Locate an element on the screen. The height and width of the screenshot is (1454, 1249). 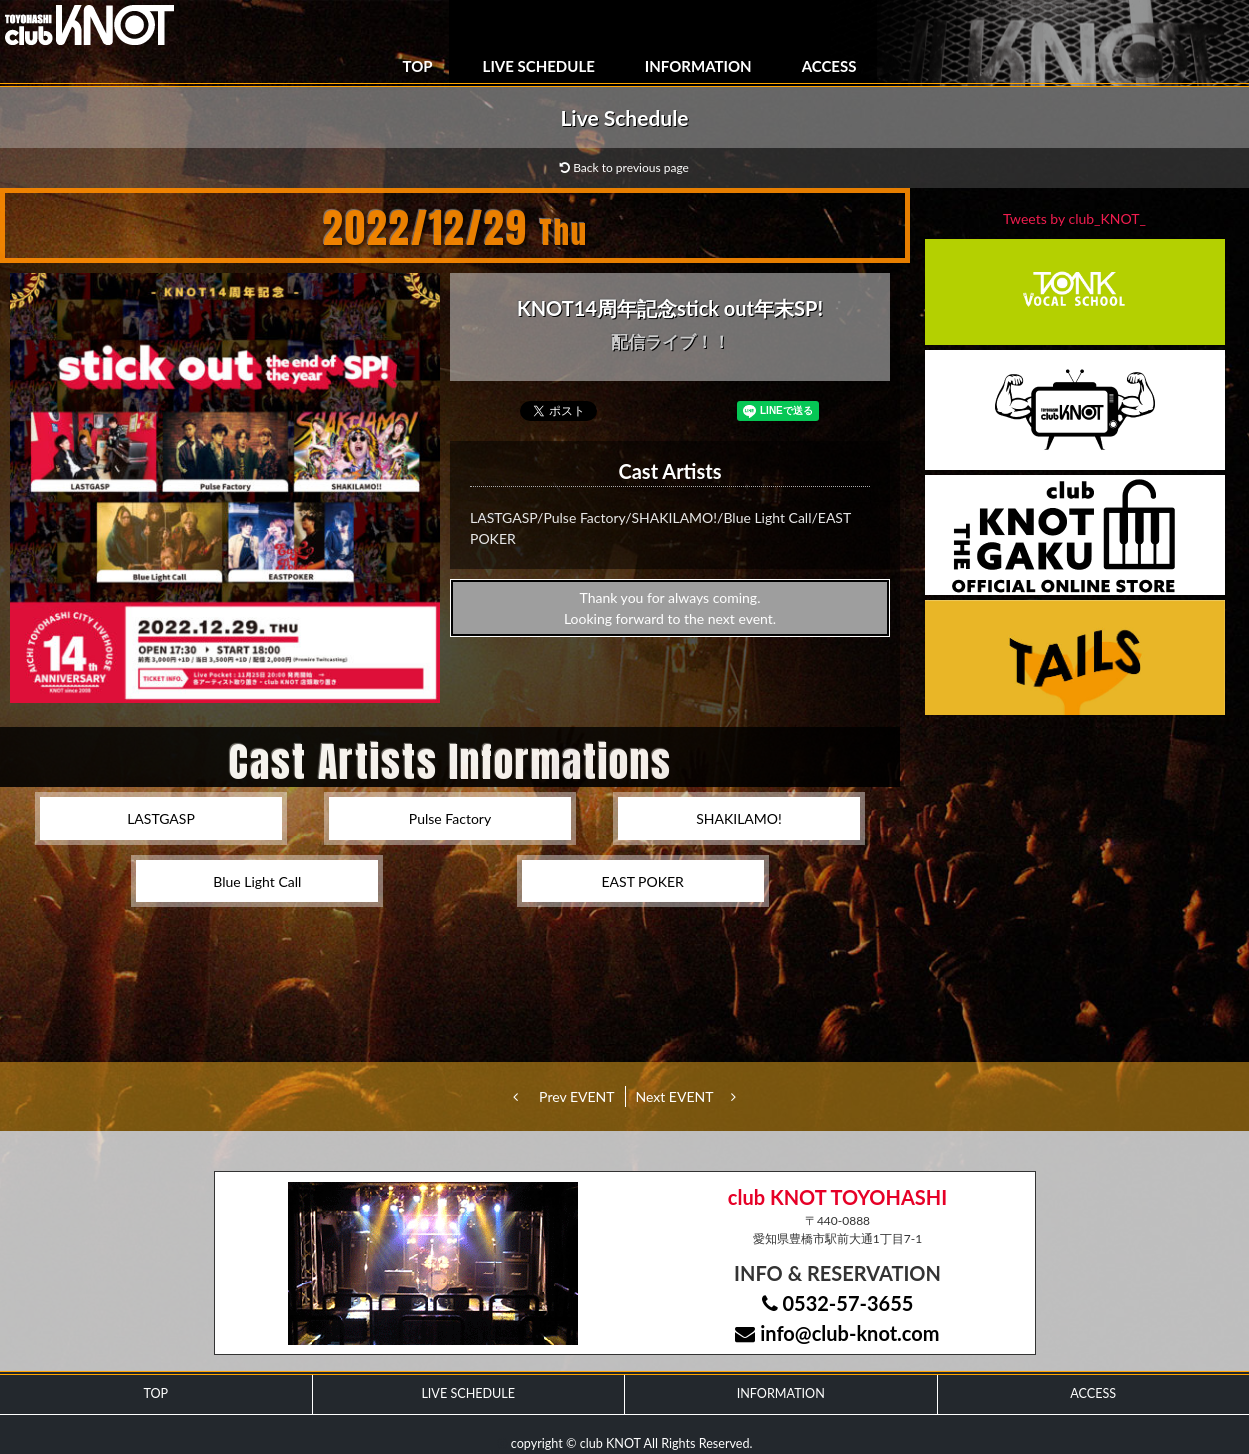
ACCESS is located at coordinates (829, 66).